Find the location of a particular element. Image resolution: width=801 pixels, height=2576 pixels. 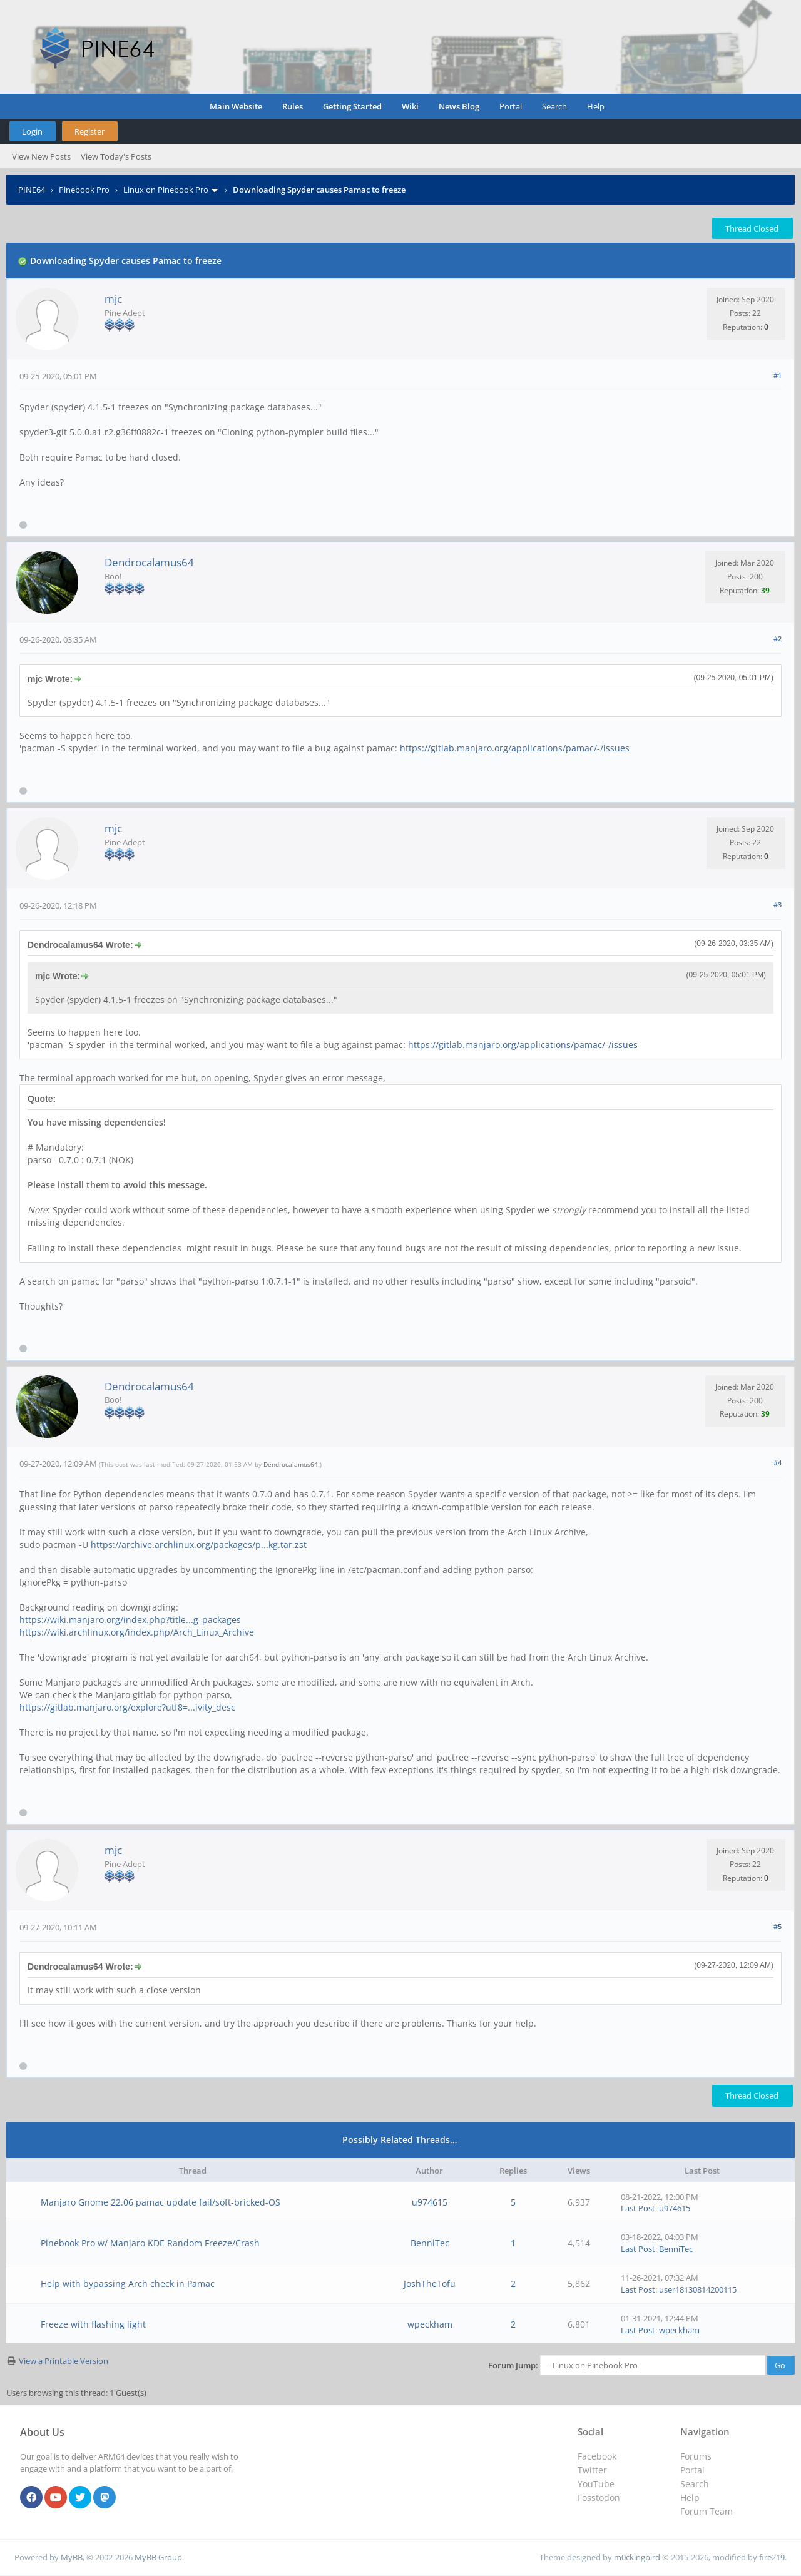

https://gitlab.manjaro.org/applications/pamac/-/issues is located at coordinates (515, 748).